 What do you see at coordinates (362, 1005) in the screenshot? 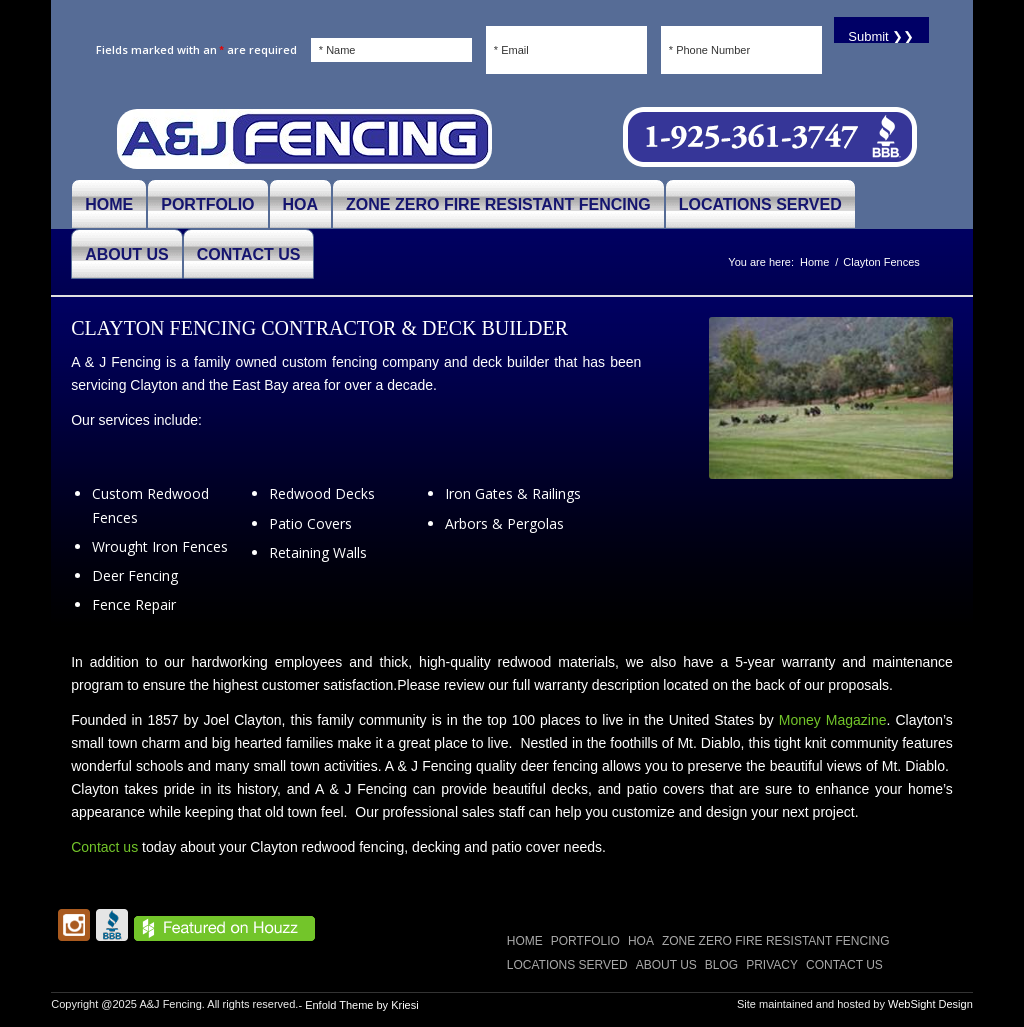
I see `Enfold Theme by Kriesi` at bounding box center [362, 1005].